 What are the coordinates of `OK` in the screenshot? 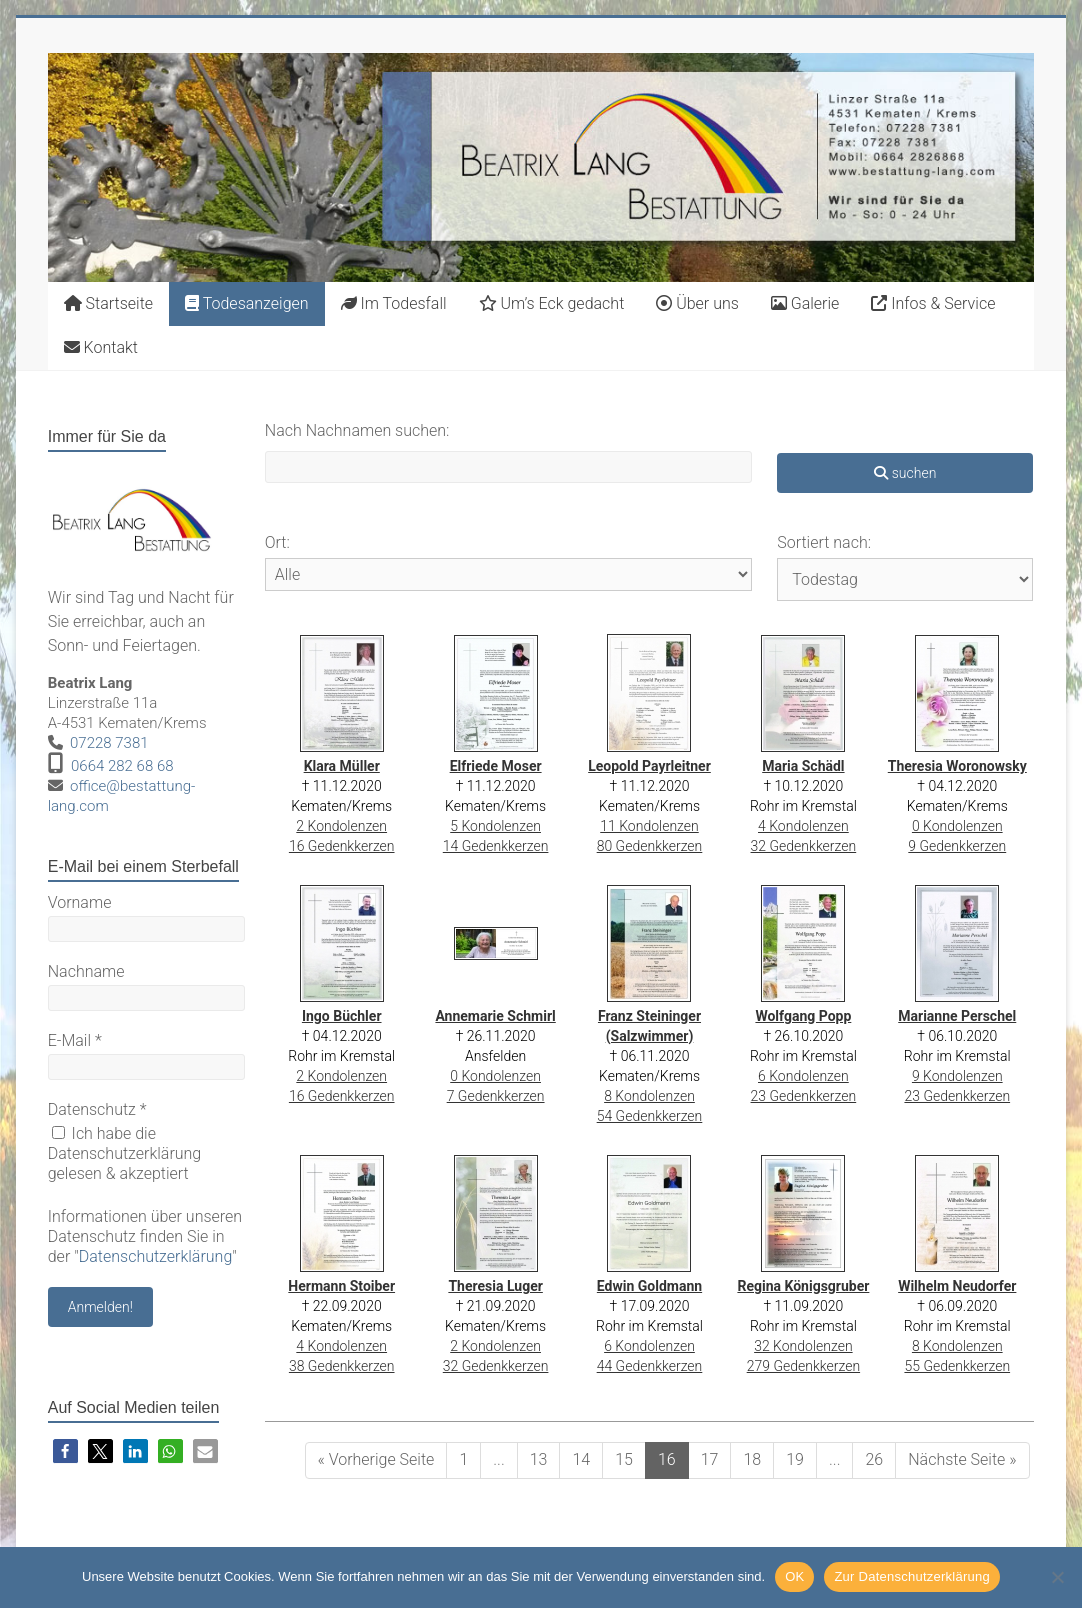 It's located at (794, 1576).